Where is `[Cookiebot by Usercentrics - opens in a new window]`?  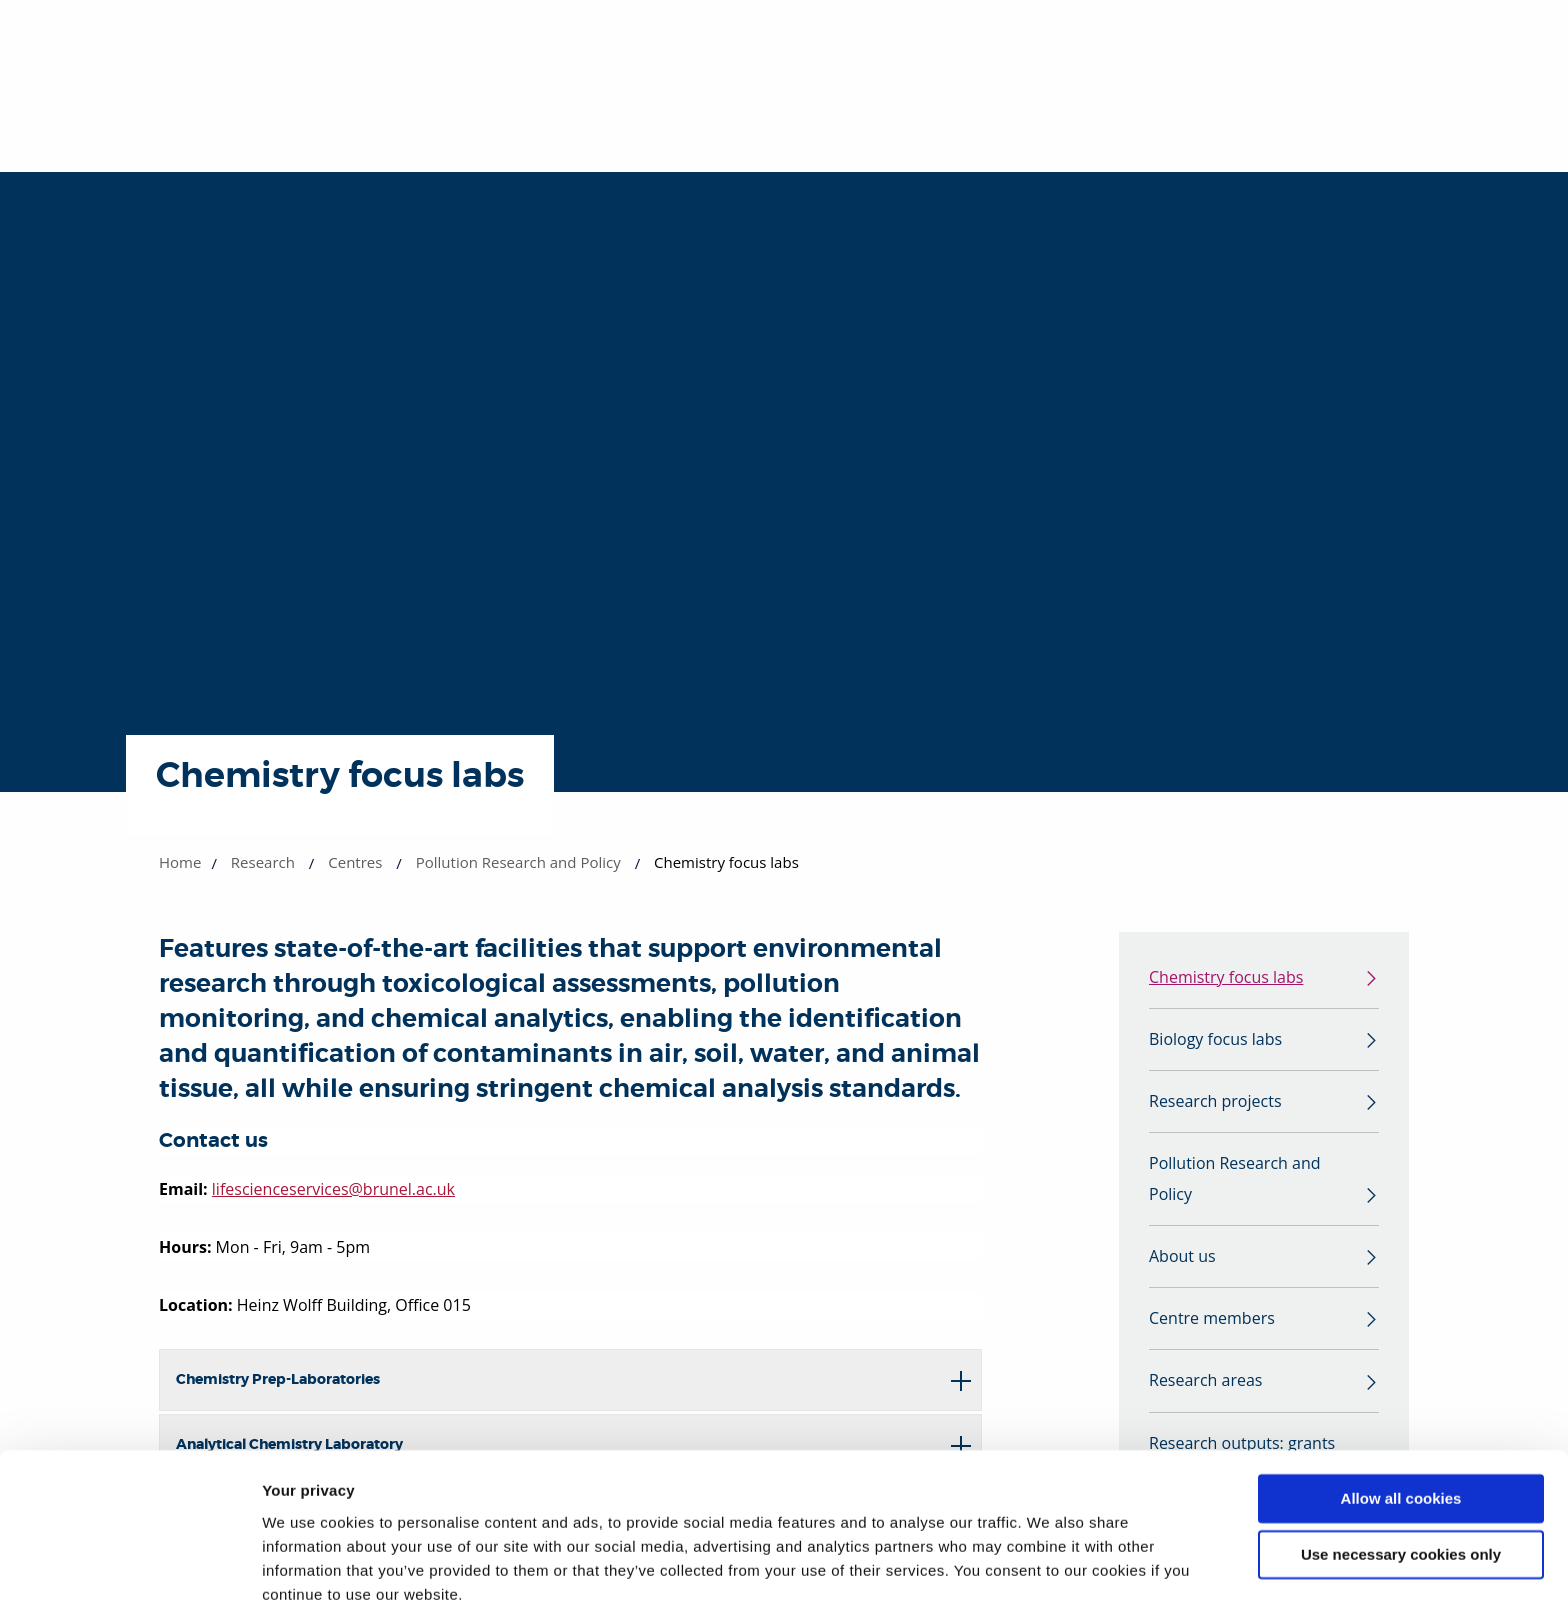 [Cookiebot by Usercentrics - opens in a new window] is located at coordinates (129, 1573).